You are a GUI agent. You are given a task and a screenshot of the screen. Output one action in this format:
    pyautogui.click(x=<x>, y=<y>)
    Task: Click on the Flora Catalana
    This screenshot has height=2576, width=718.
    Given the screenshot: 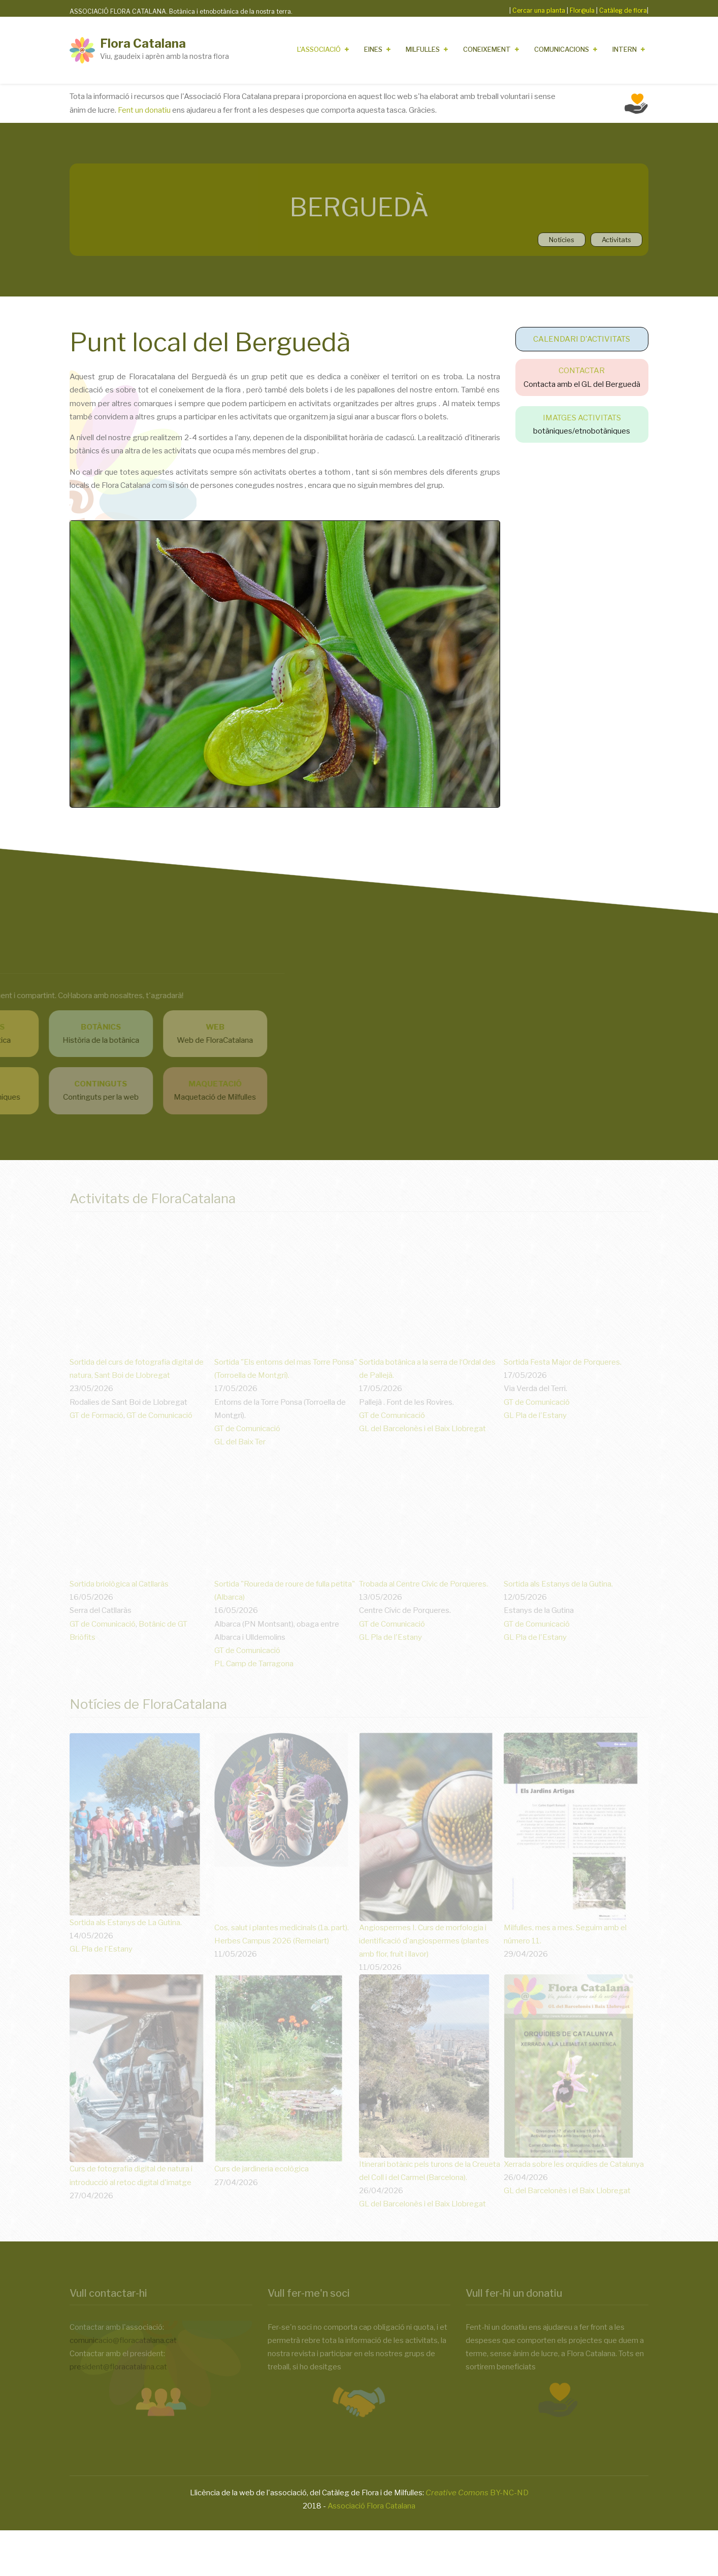 What is the action you would take?
    pyautogui.click(x=143, y=43)
    